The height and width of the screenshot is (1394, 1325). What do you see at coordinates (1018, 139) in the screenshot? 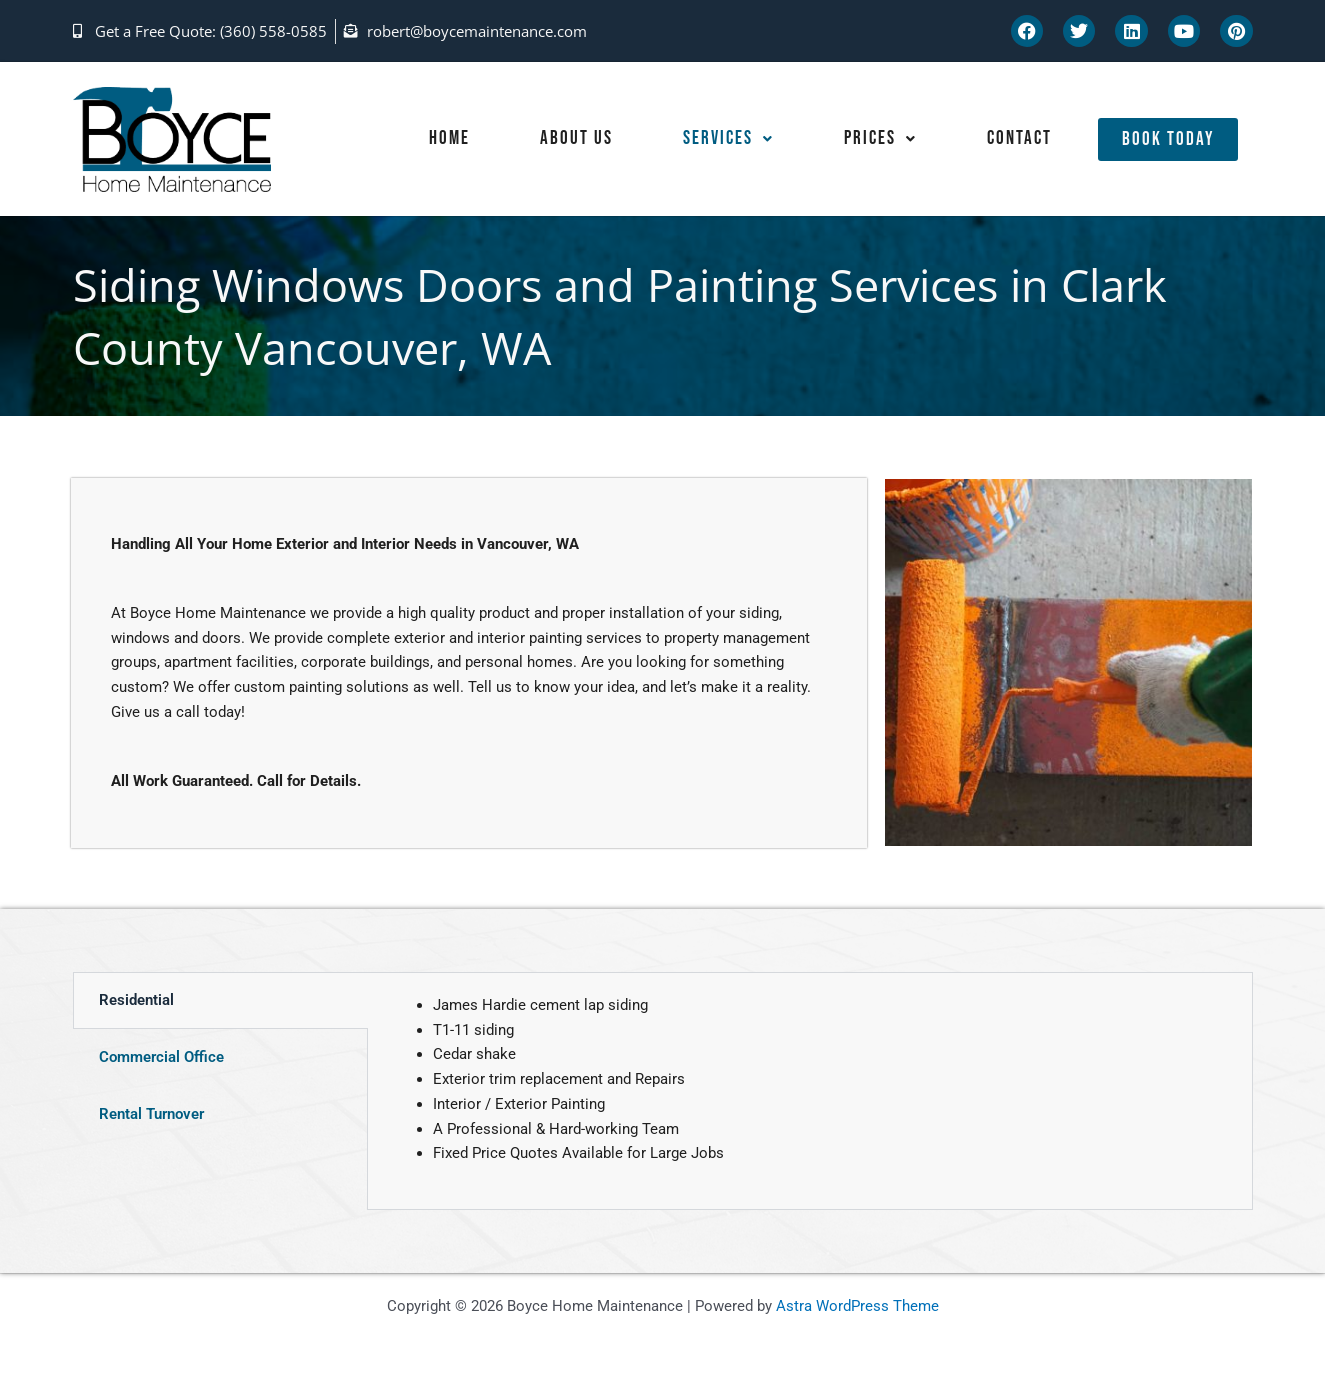
I see `Contact` at bounding box center [1018, 139].